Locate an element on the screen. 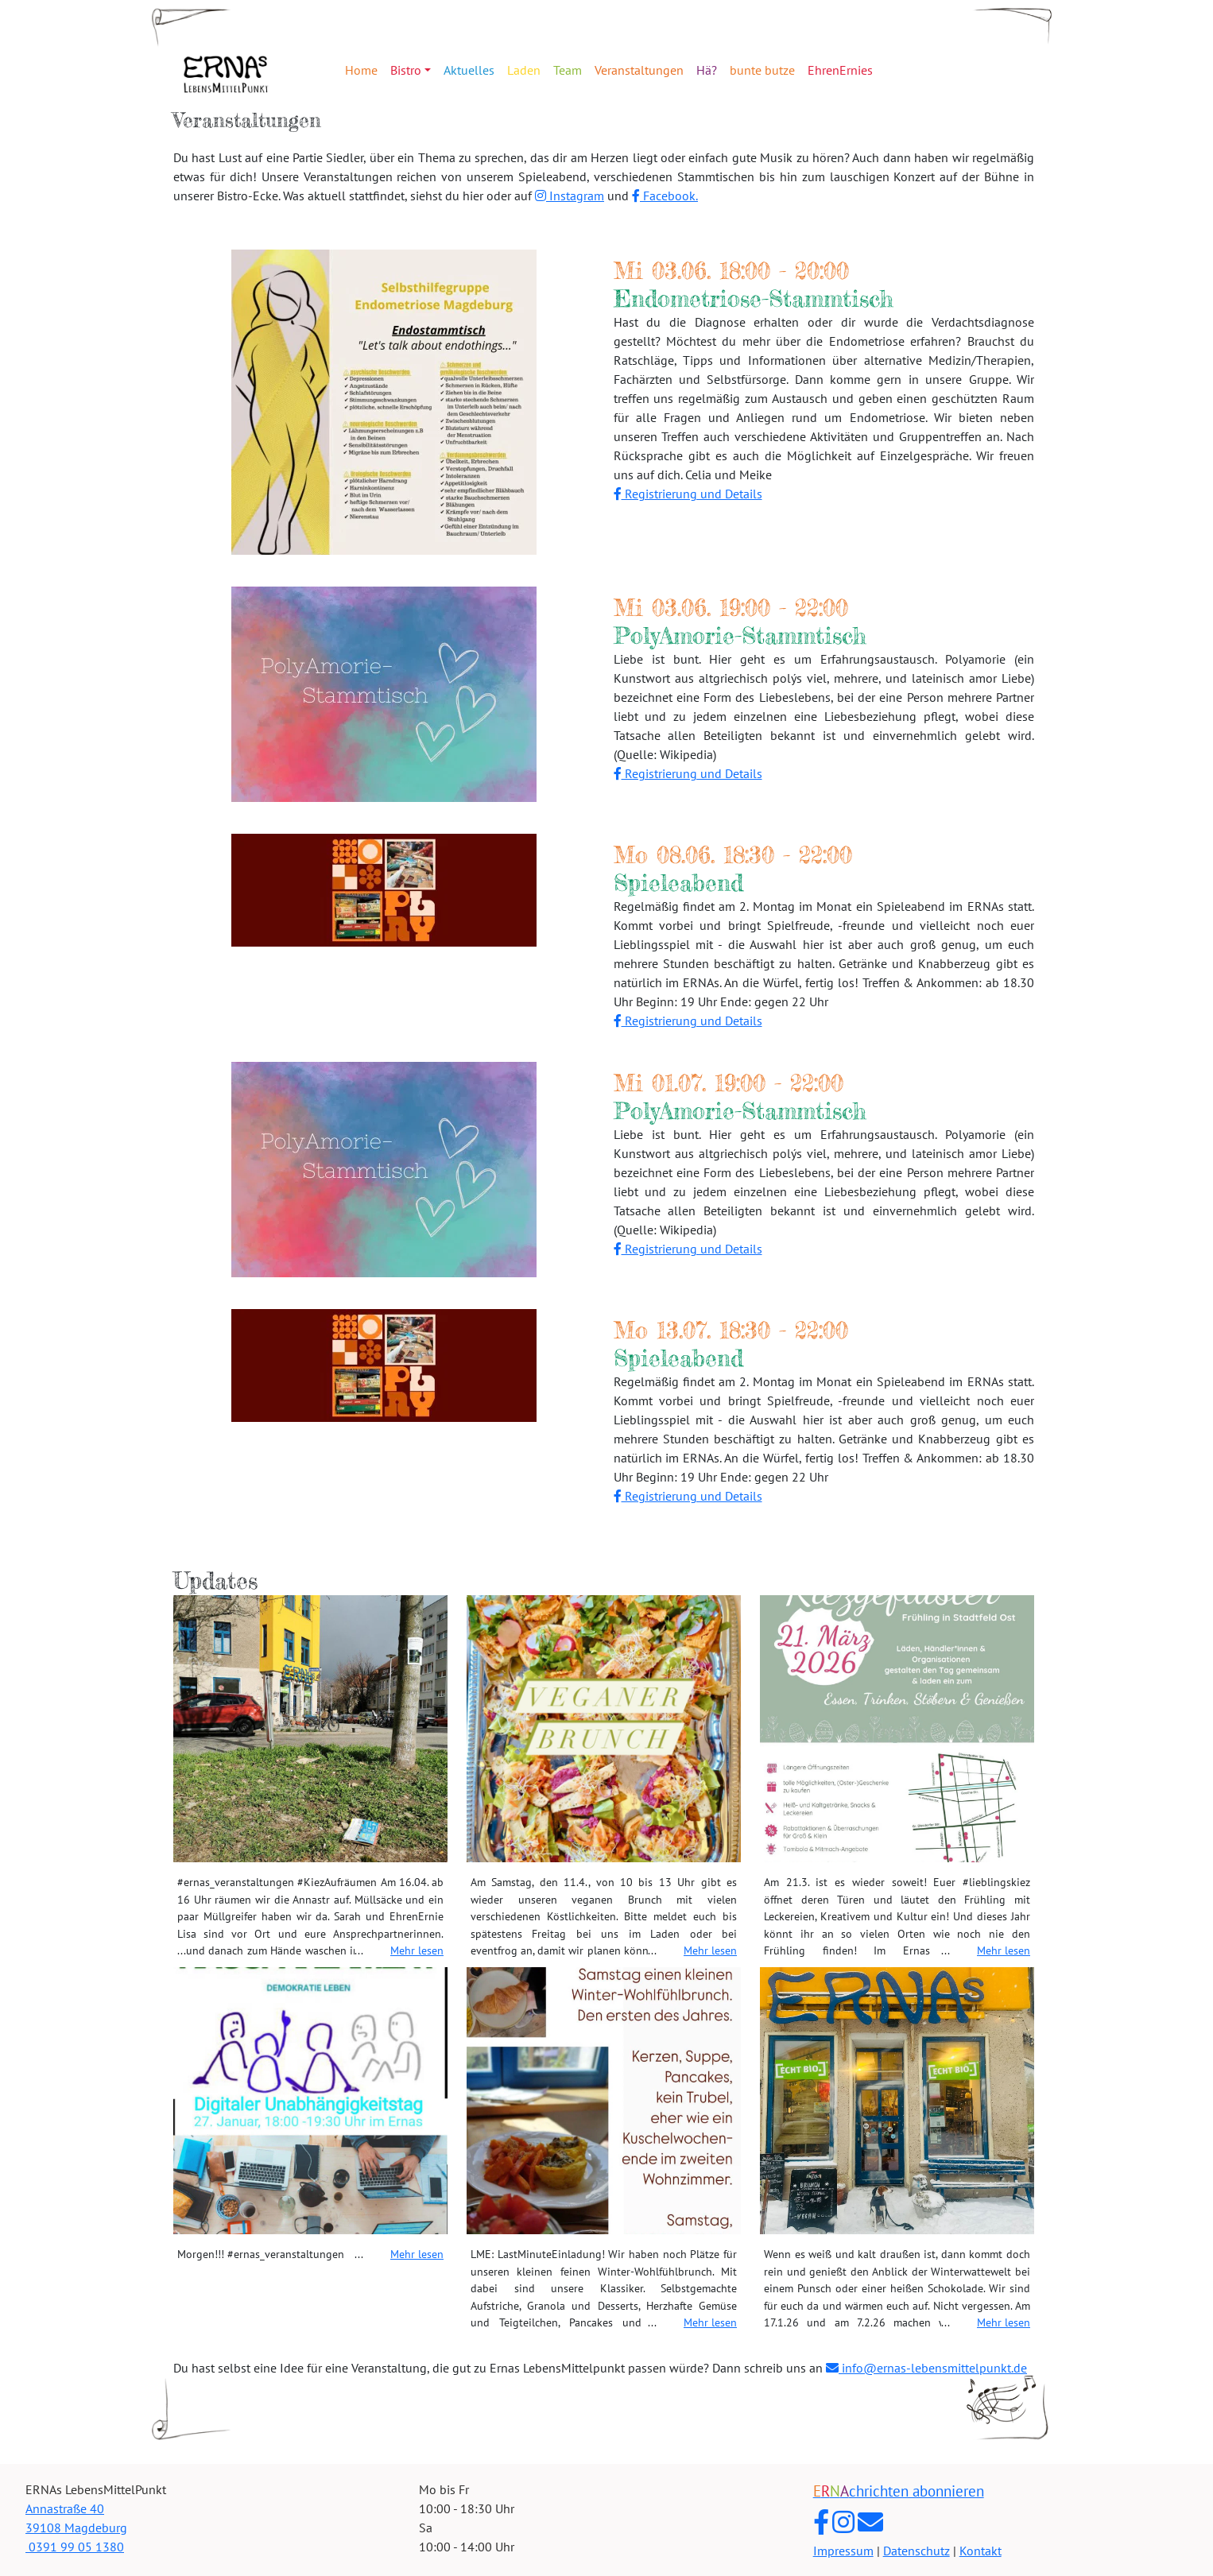  Laden is located at coordinates (524, 70).